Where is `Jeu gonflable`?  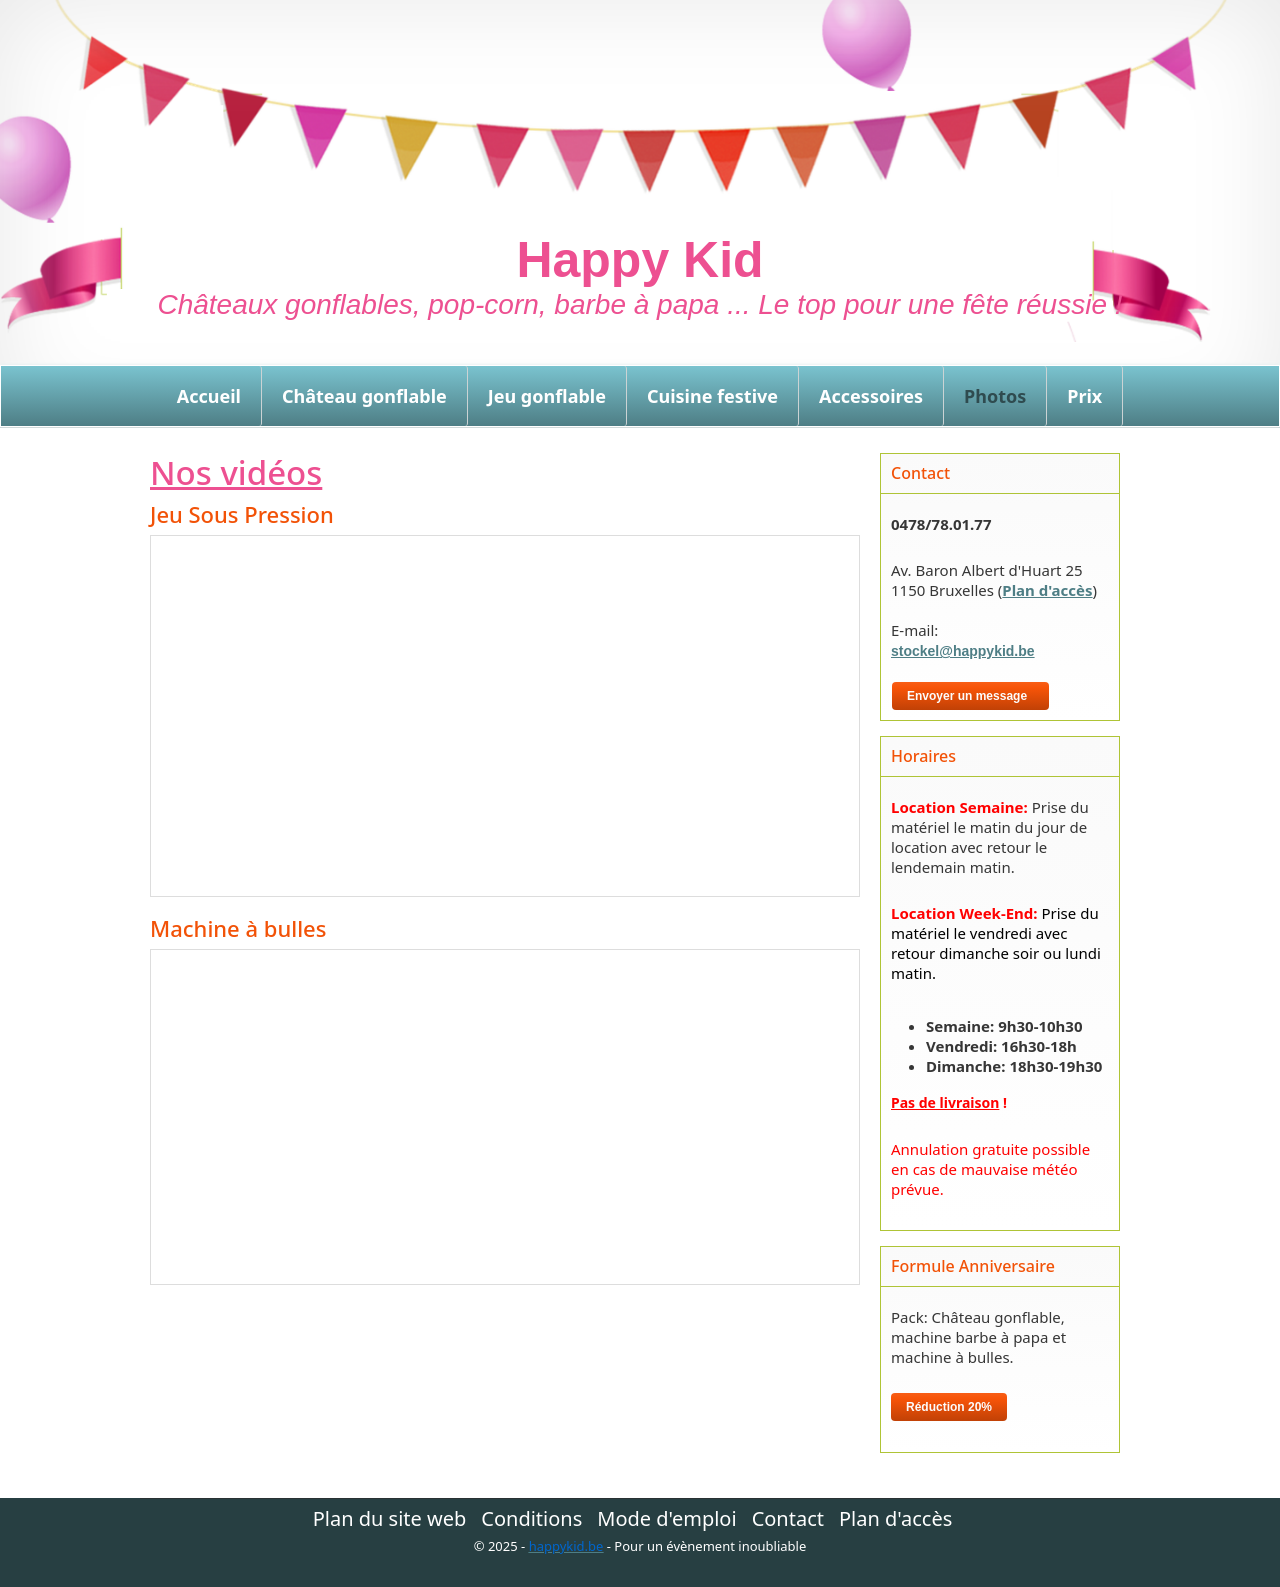
Jeu gonflable is located at coordinates (547, 396).